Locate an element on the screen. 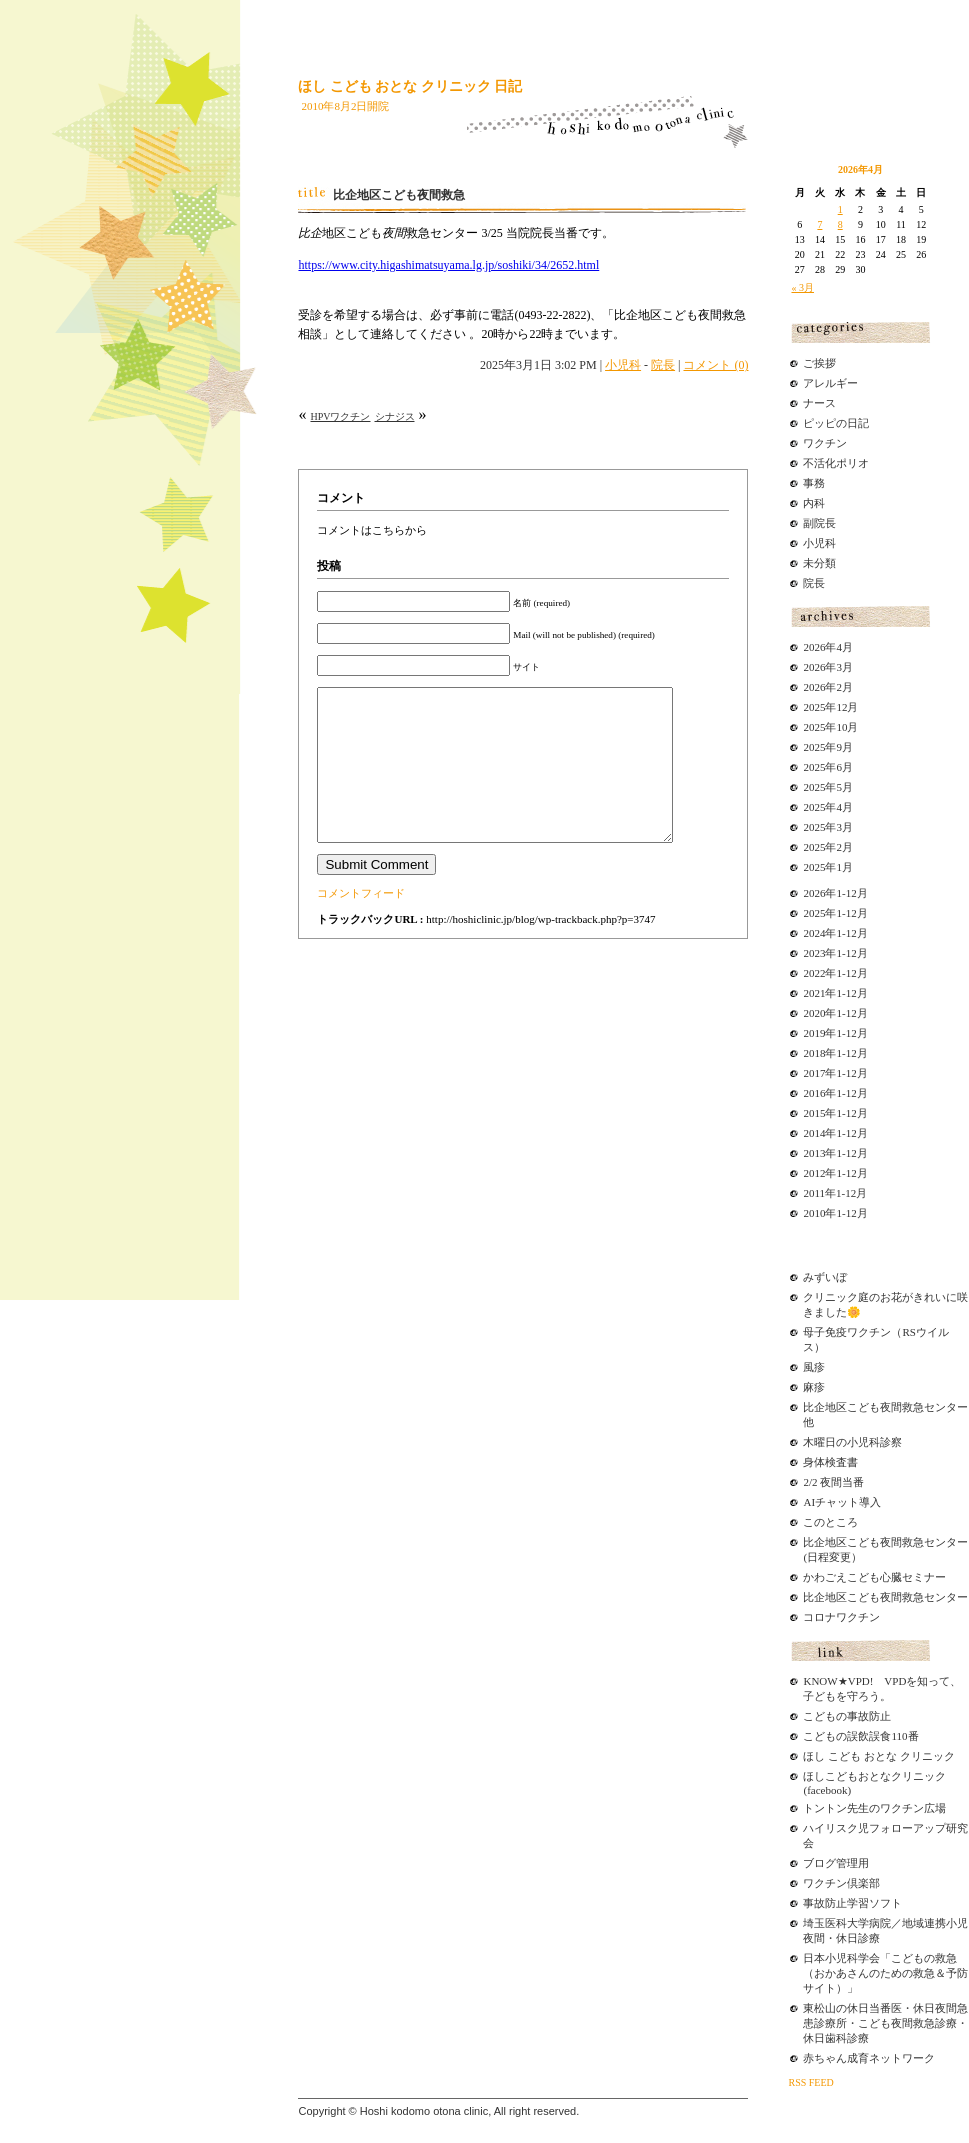 The width and height of the screenshot is (969, 2143). 日本小児科学会「こどもの救急（おかあさんのための救急＆予防サイト）」 is located at coordinates (885, 1973).